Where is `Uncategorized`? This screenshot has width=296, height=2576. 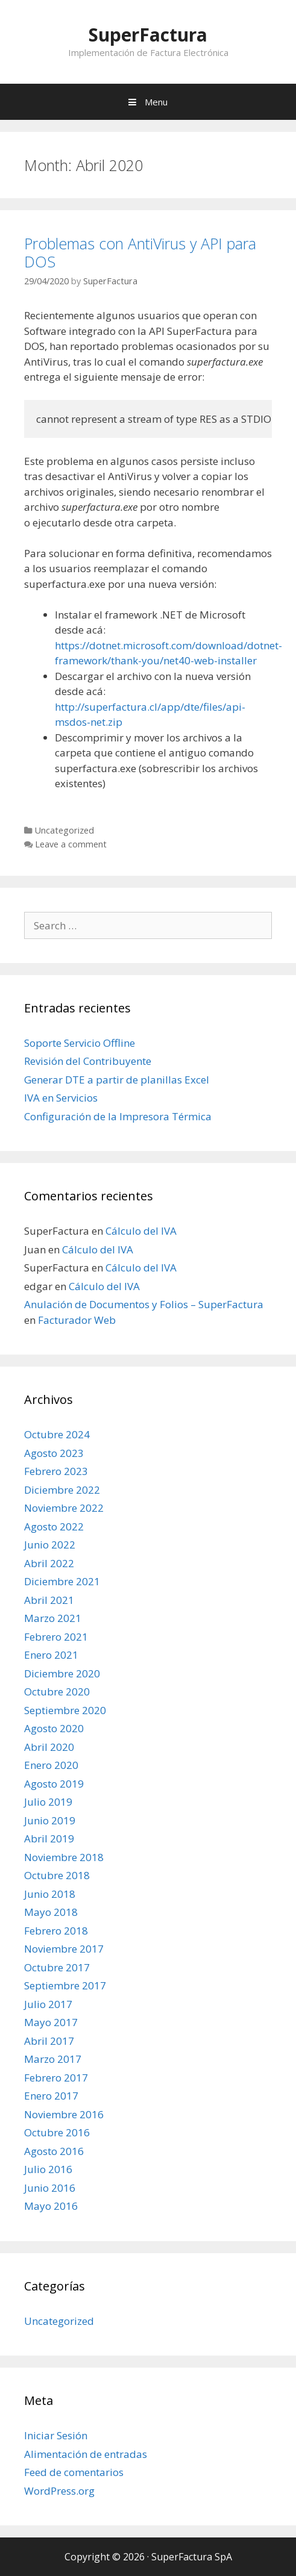
Uncategorized is located at coordinates (64, 830).